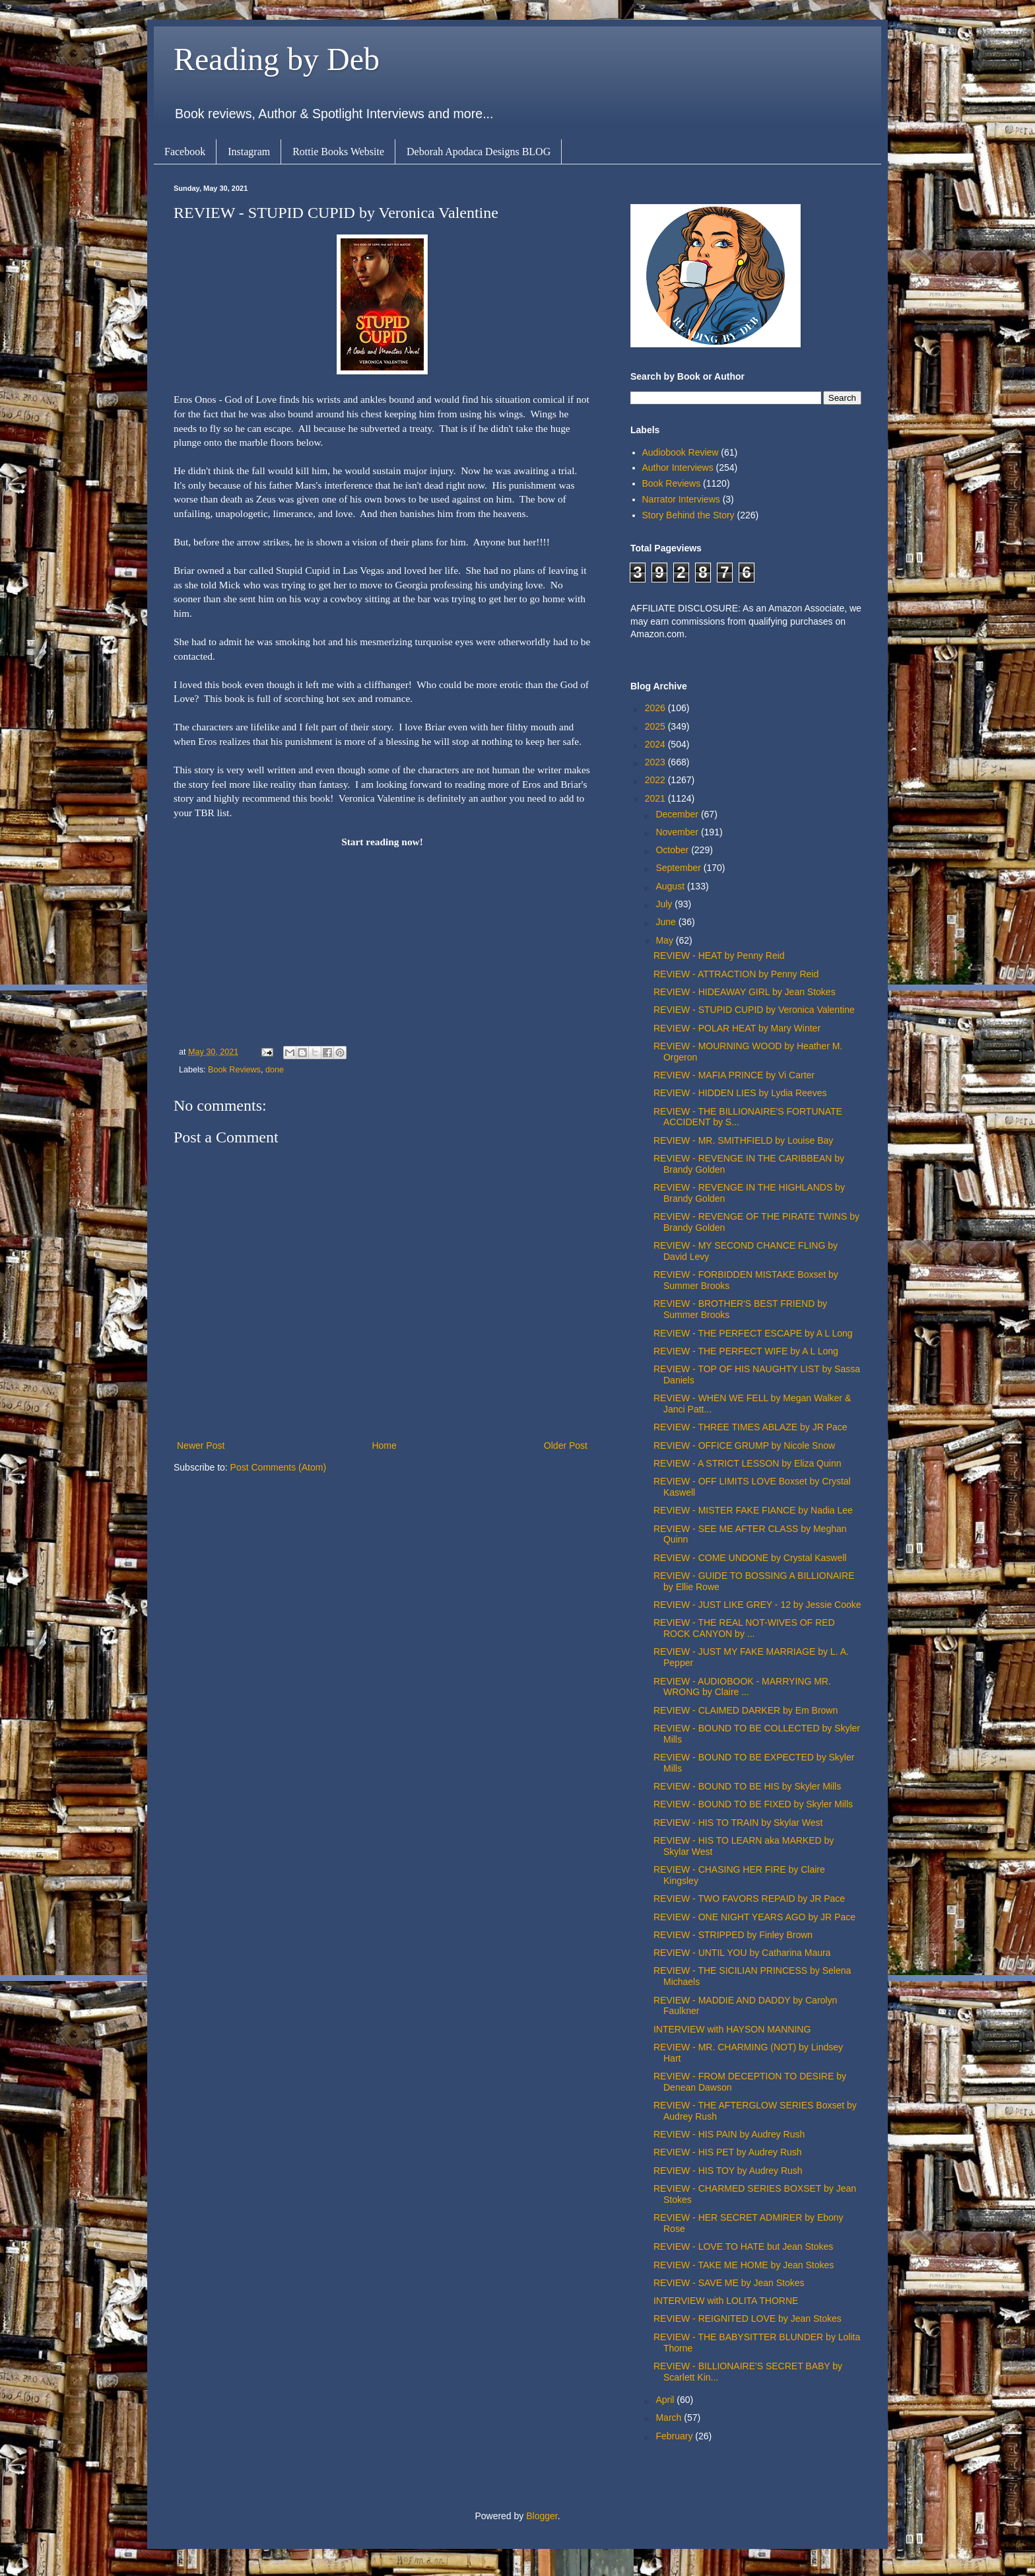 This screenshot has height=2576, width=1035. Describe the element at coordinates (479, 151) in the screenshot. I see `Deborah Apodaca Designs BLOG` at that location.